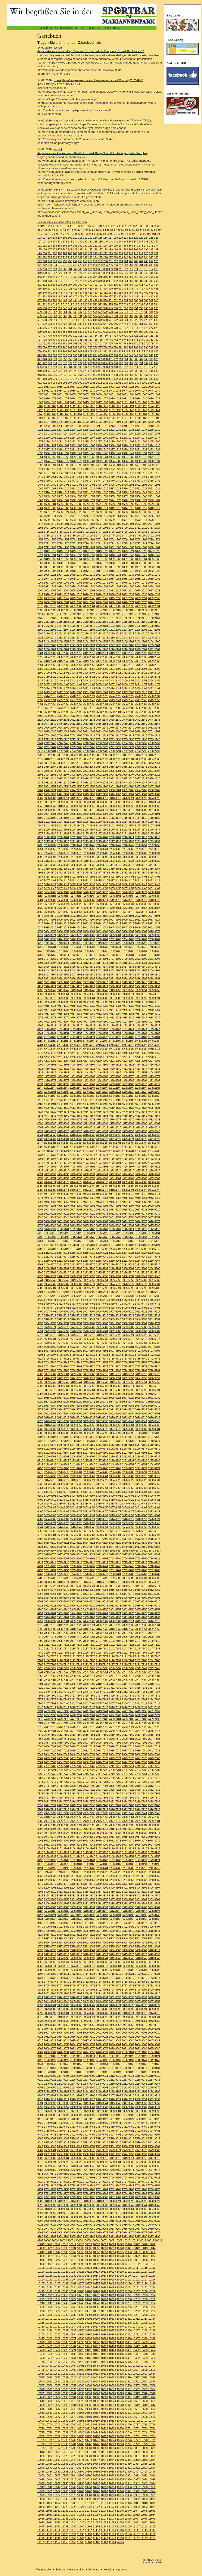 The width and height of the screenshot is (202, 2576). Describe the element at coordinates (144, 770) in the screenshot. I see `2890` at that location.